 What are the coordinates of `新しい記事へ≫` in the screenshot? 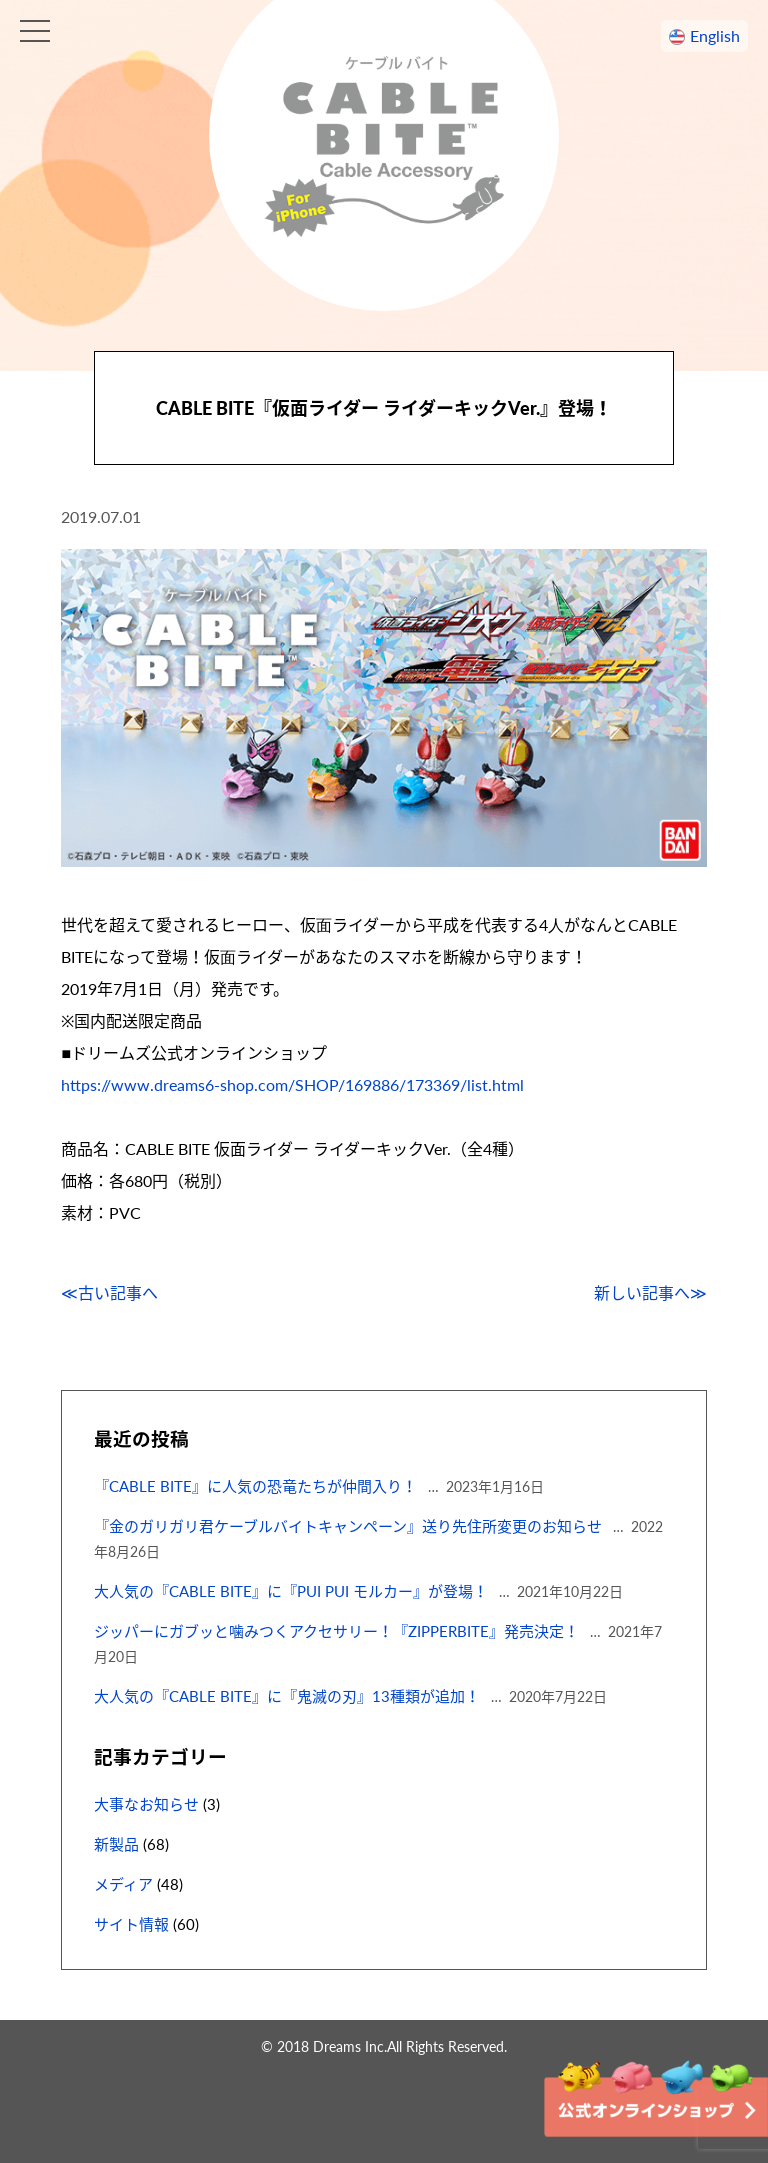 It's located at (650, 1292).